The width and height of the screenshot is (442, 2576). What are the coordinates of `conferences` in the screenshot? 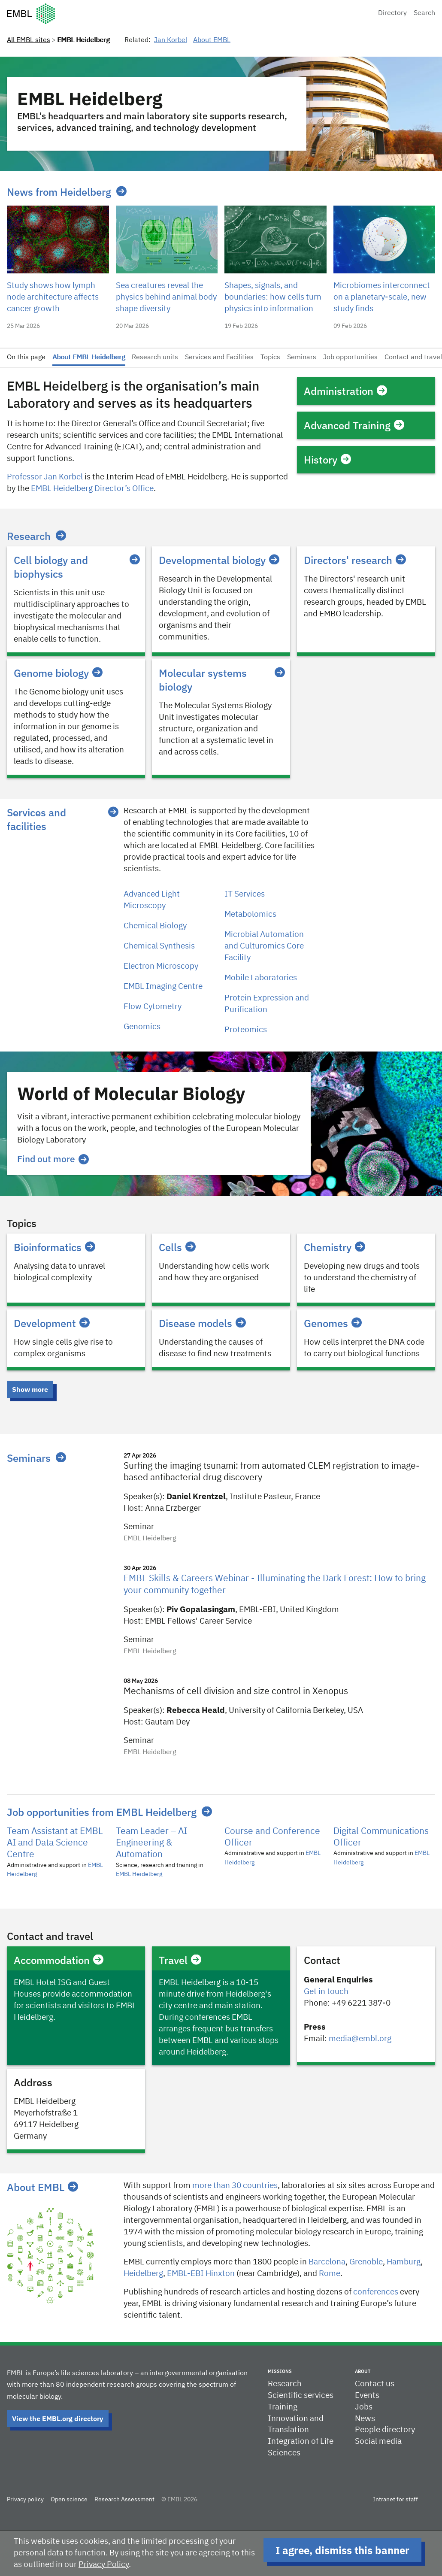 It's located at (375, 2292).